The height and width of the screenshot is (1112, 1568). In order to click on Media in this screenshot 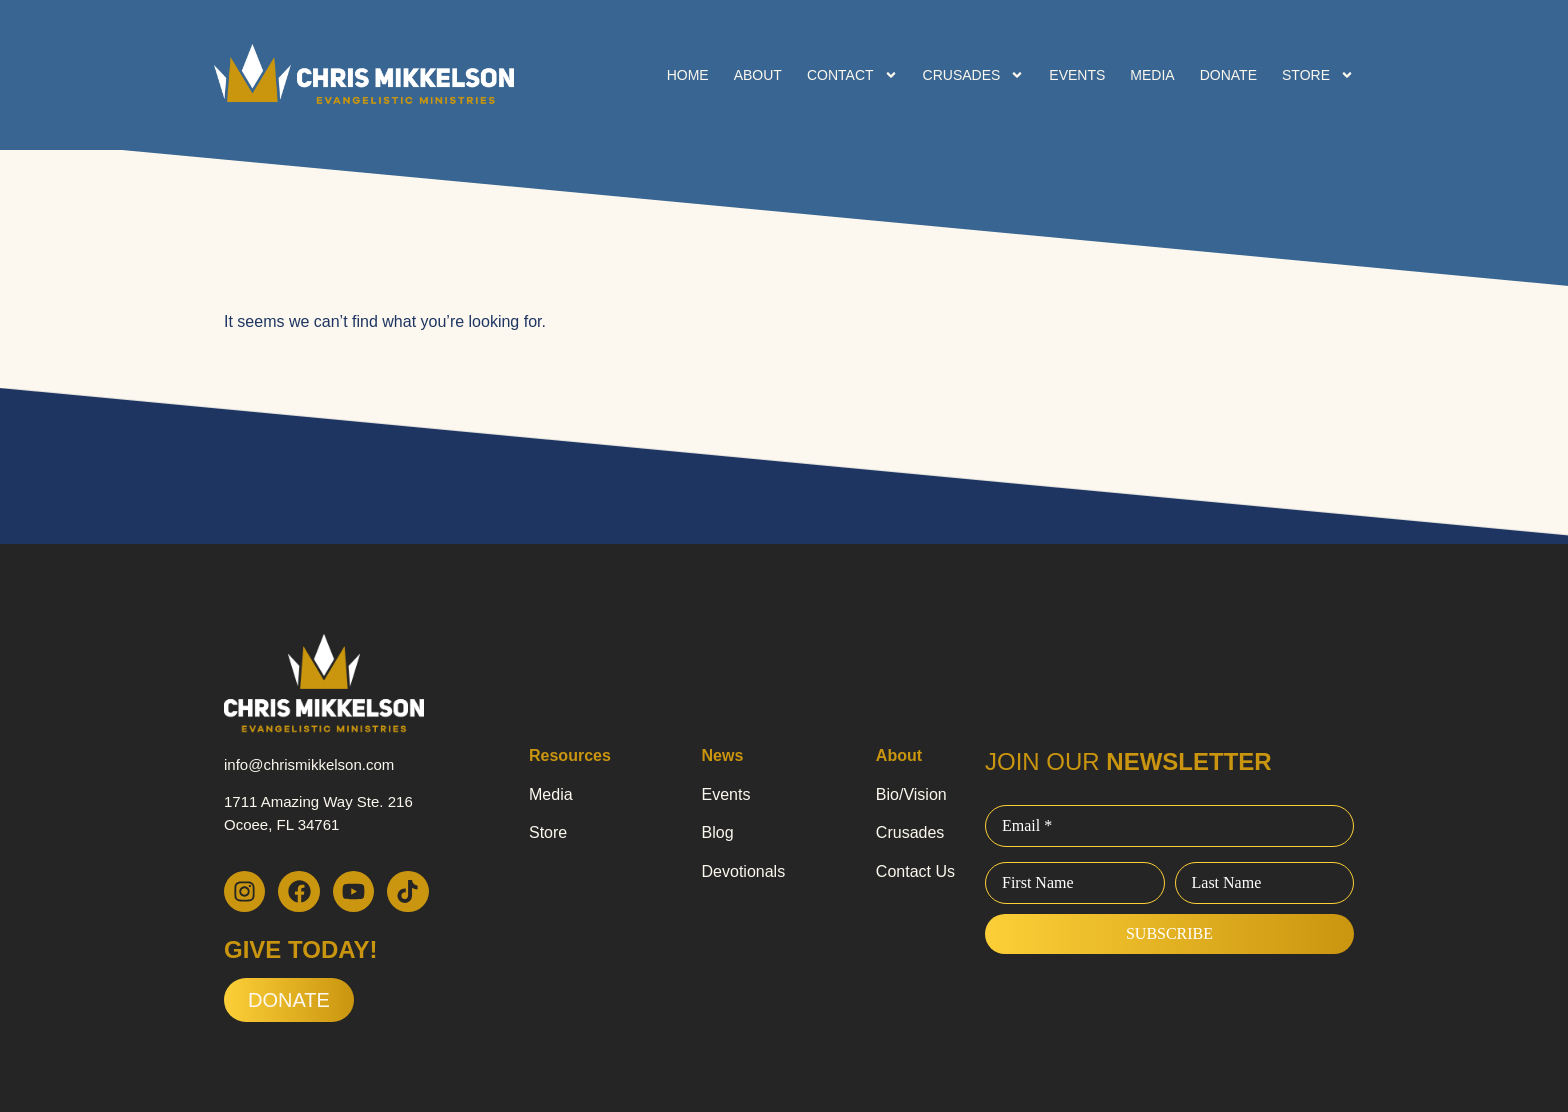, I will do `click(1152, 75)`.